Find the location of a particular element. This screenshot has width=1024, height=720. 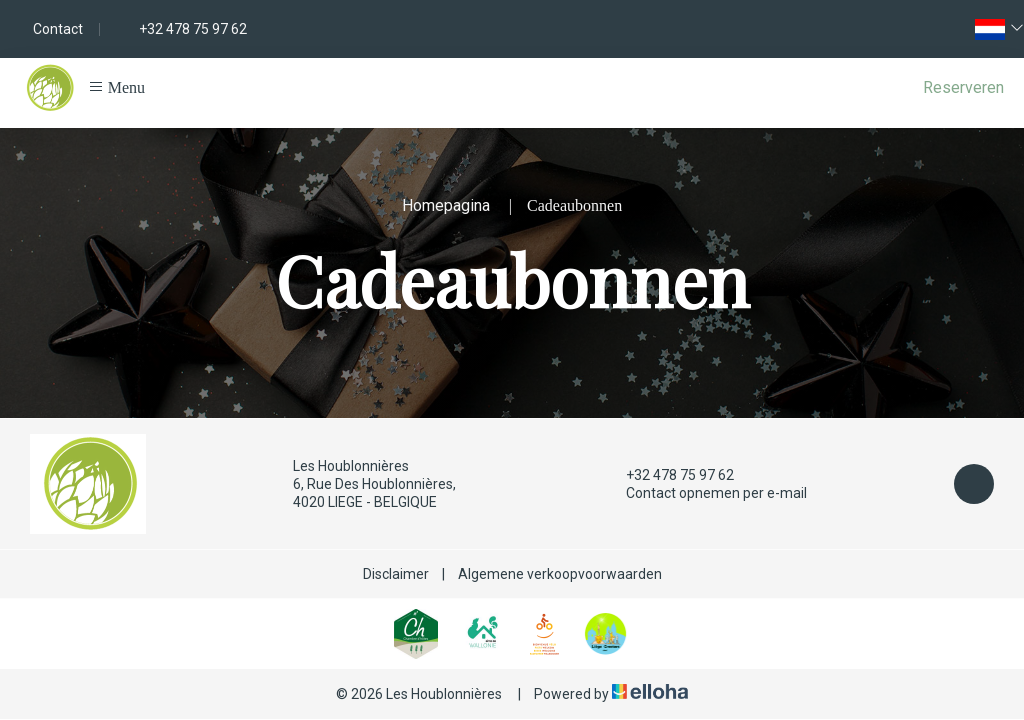

+32 478 75 97 62 is located at coordinates (668, 475).